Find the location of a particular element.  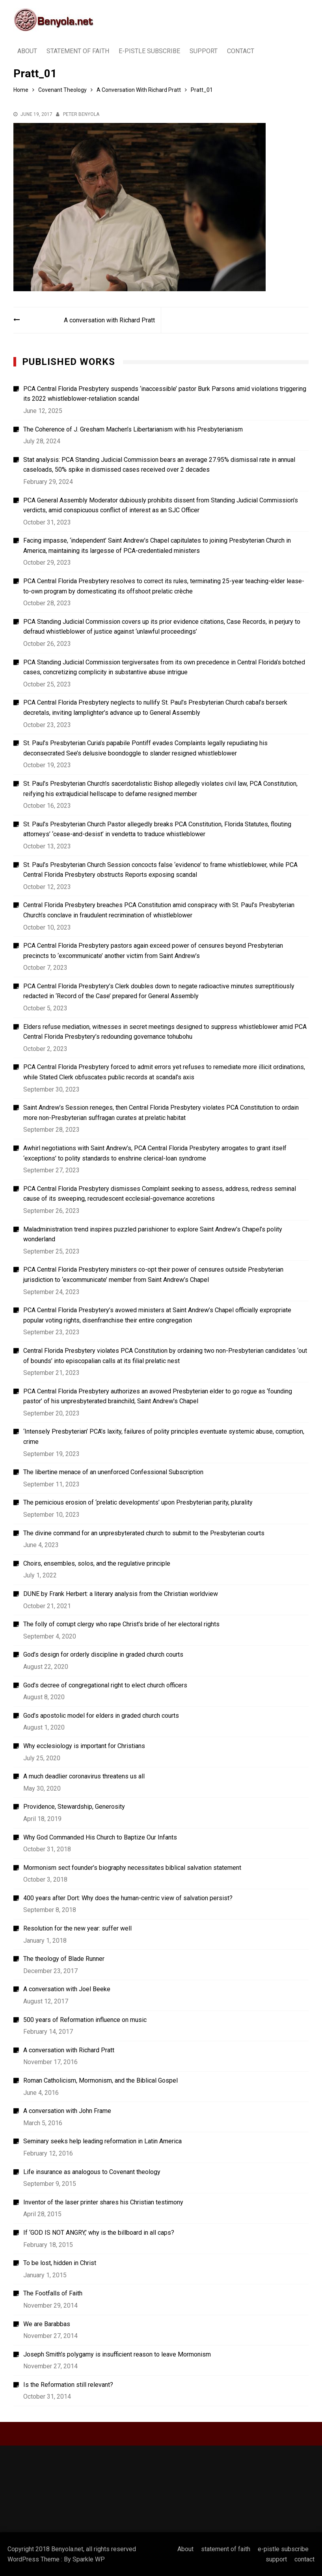

The divine command for an unpresbyterated church to submit to the Presbyterian courts is located at coordinates (143, 1533).